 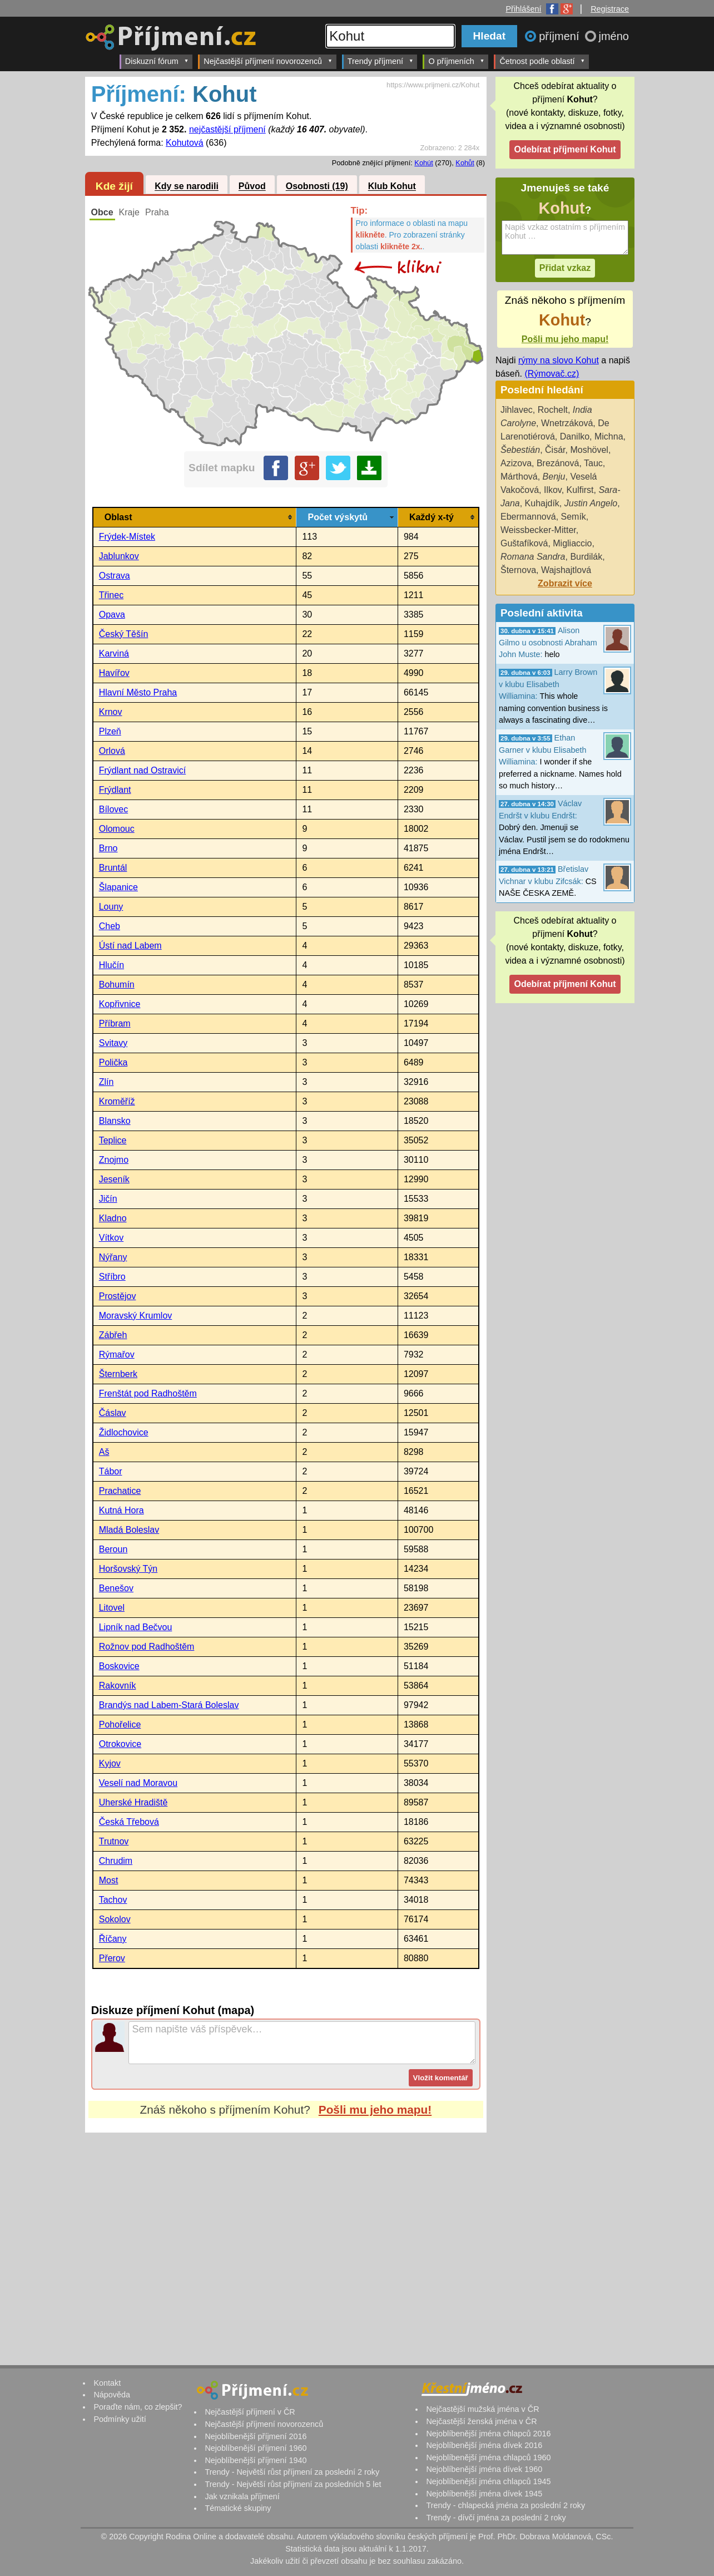 I want to click on Stříbro, so click(x=112, y=1276).